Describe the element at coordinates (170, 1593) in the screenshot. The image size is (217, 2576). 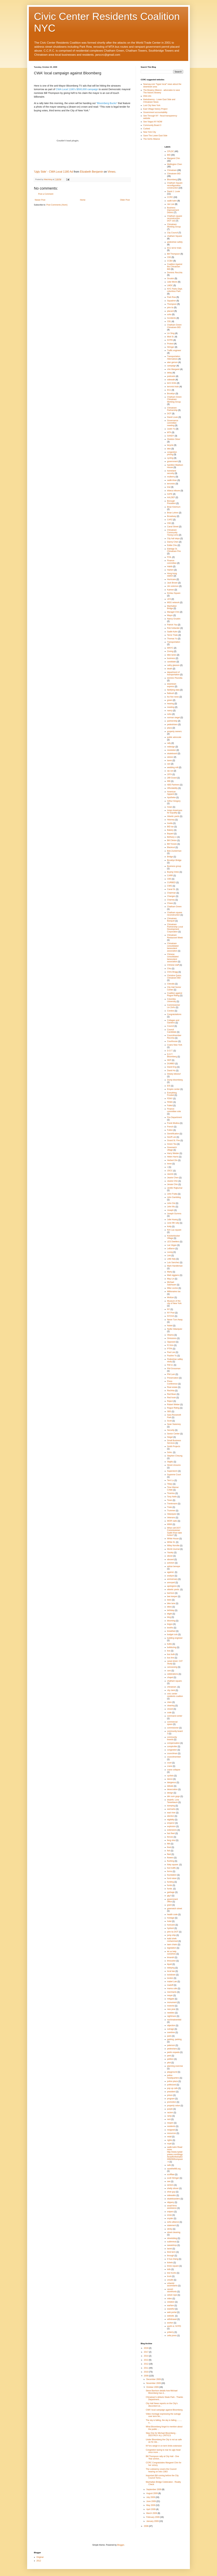
I see `barrison` at that location.